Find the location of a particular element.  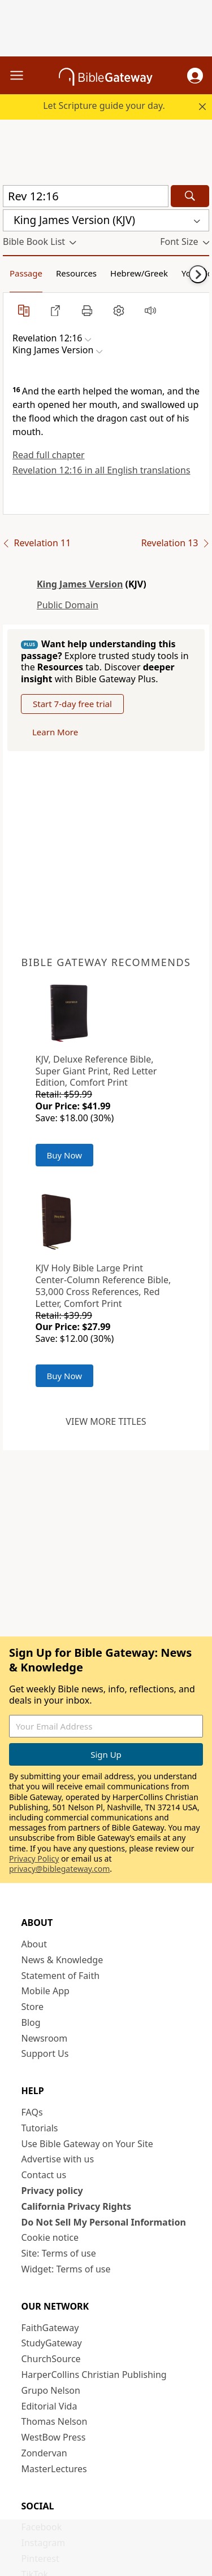

Mobile App is located at coordinates (45, 1991).